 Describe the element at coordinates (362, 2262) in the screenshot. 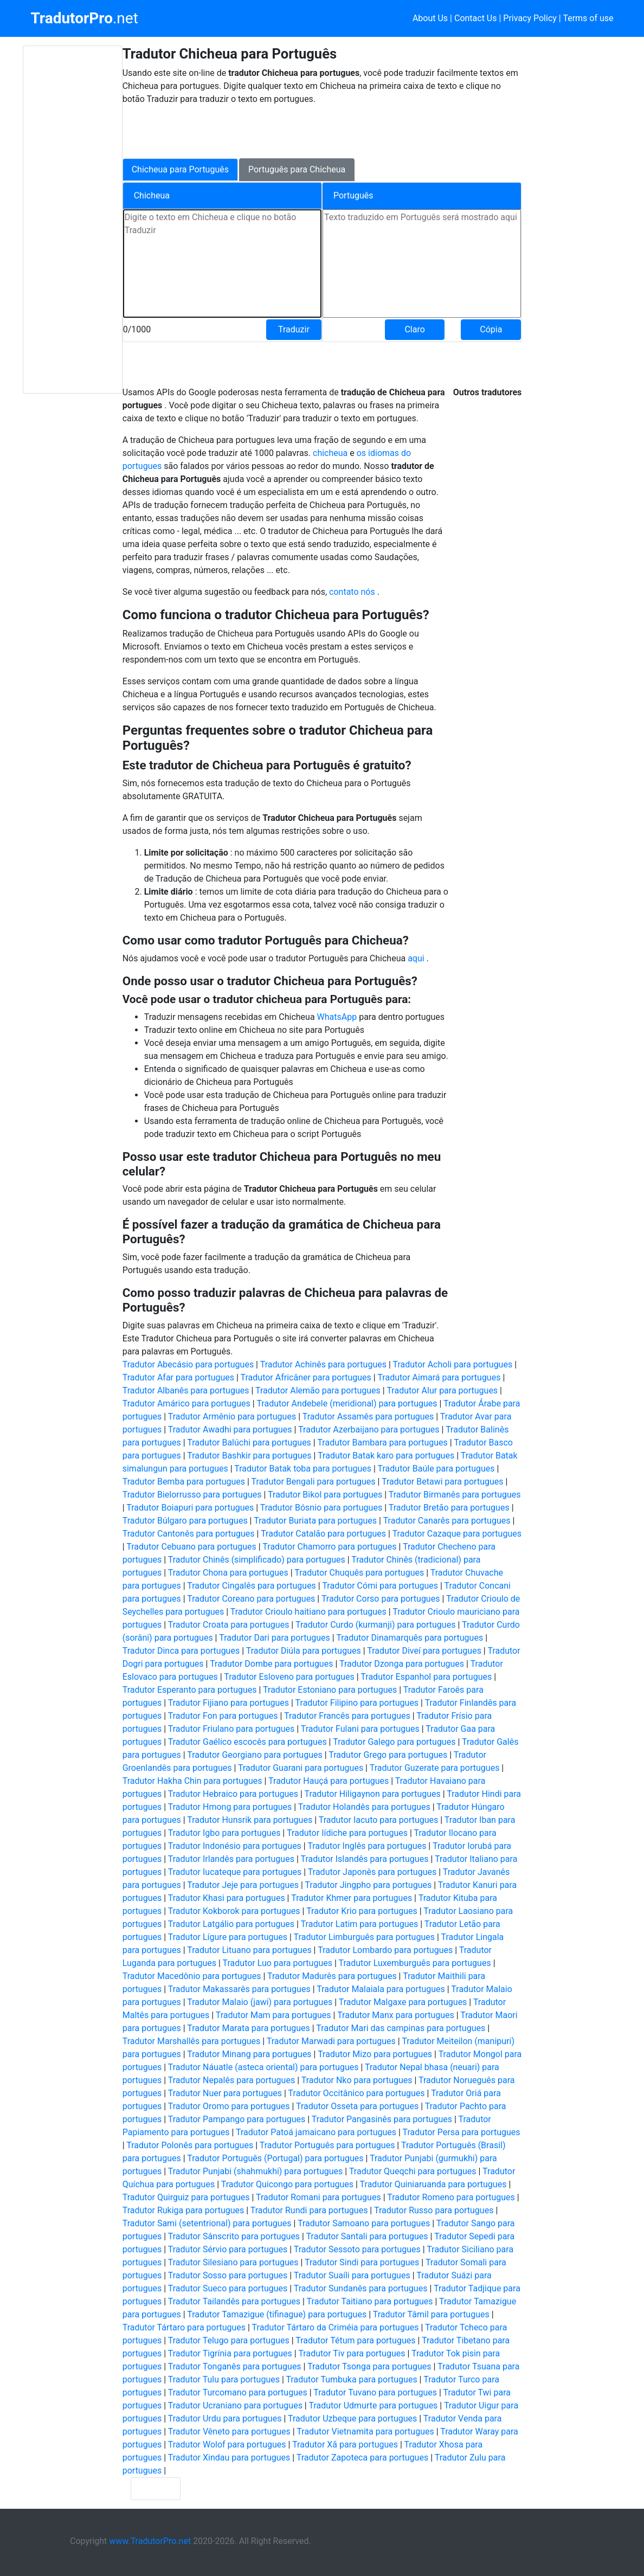

I see `Tradutor Sindi para portugues` at that location.